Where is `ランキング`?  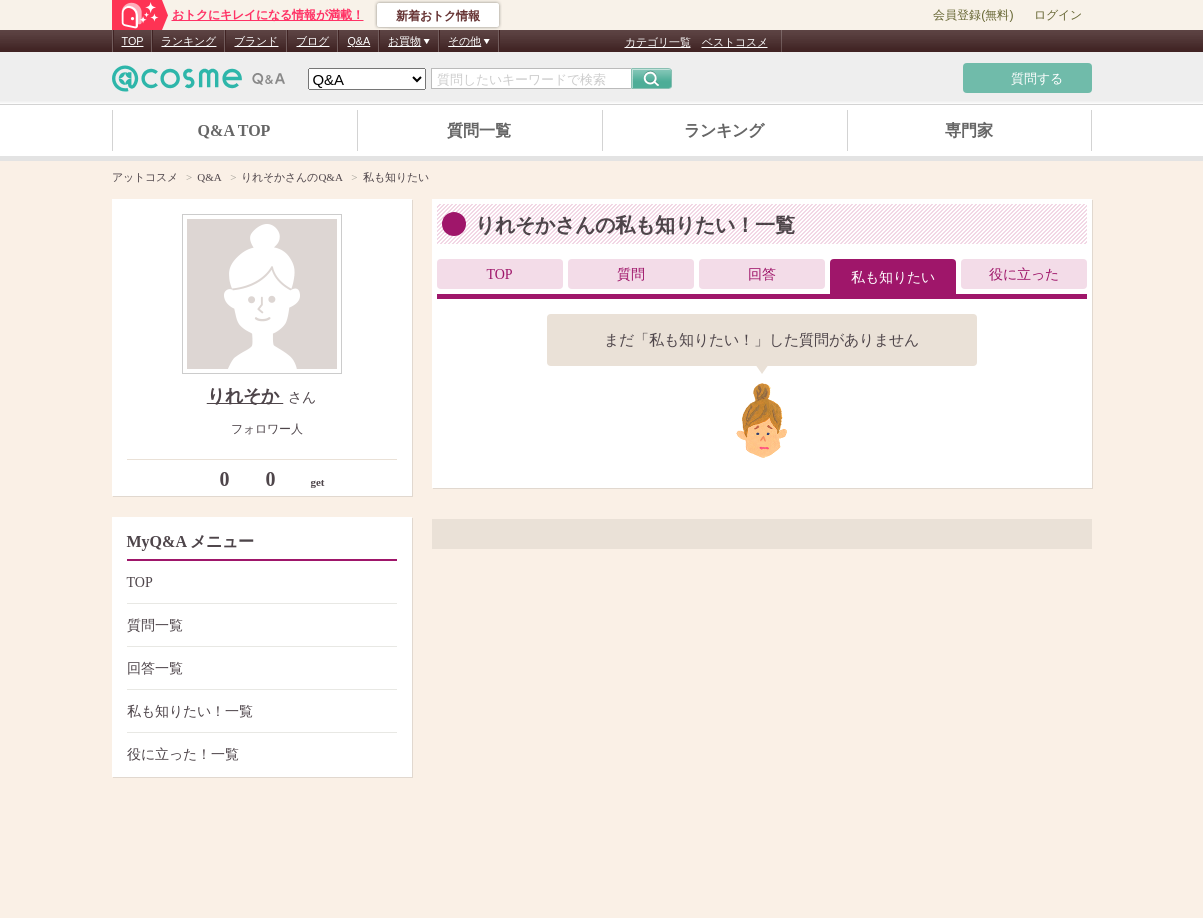 ランキング is located at coordinates (188, 41).